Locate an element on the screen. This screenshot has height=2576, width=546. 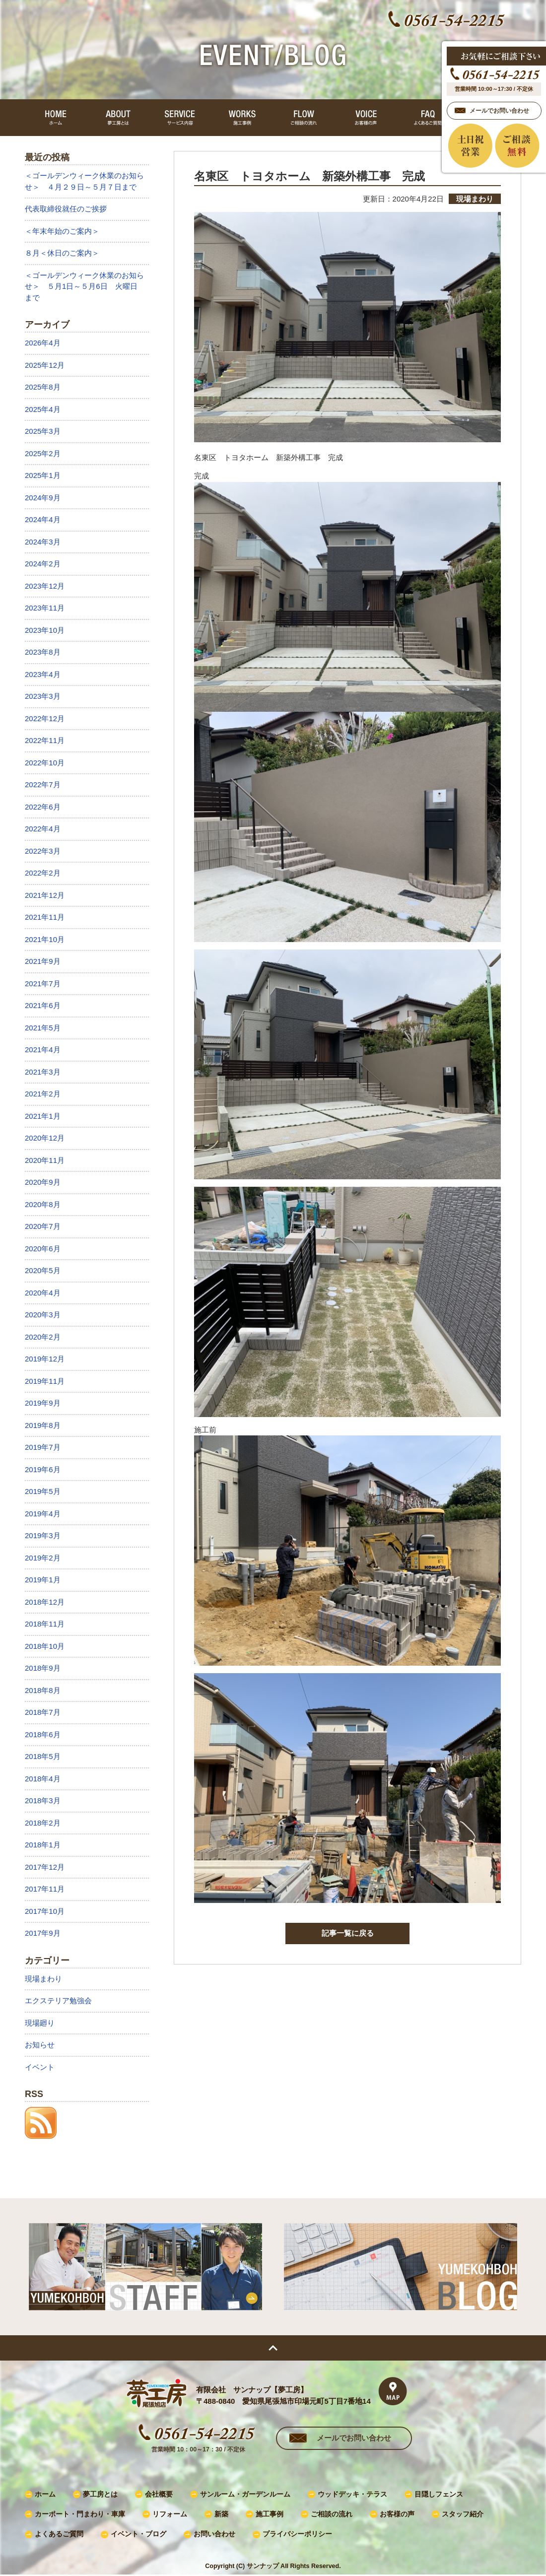
スタッフ紹介 is located at coordinates (462, 2514).